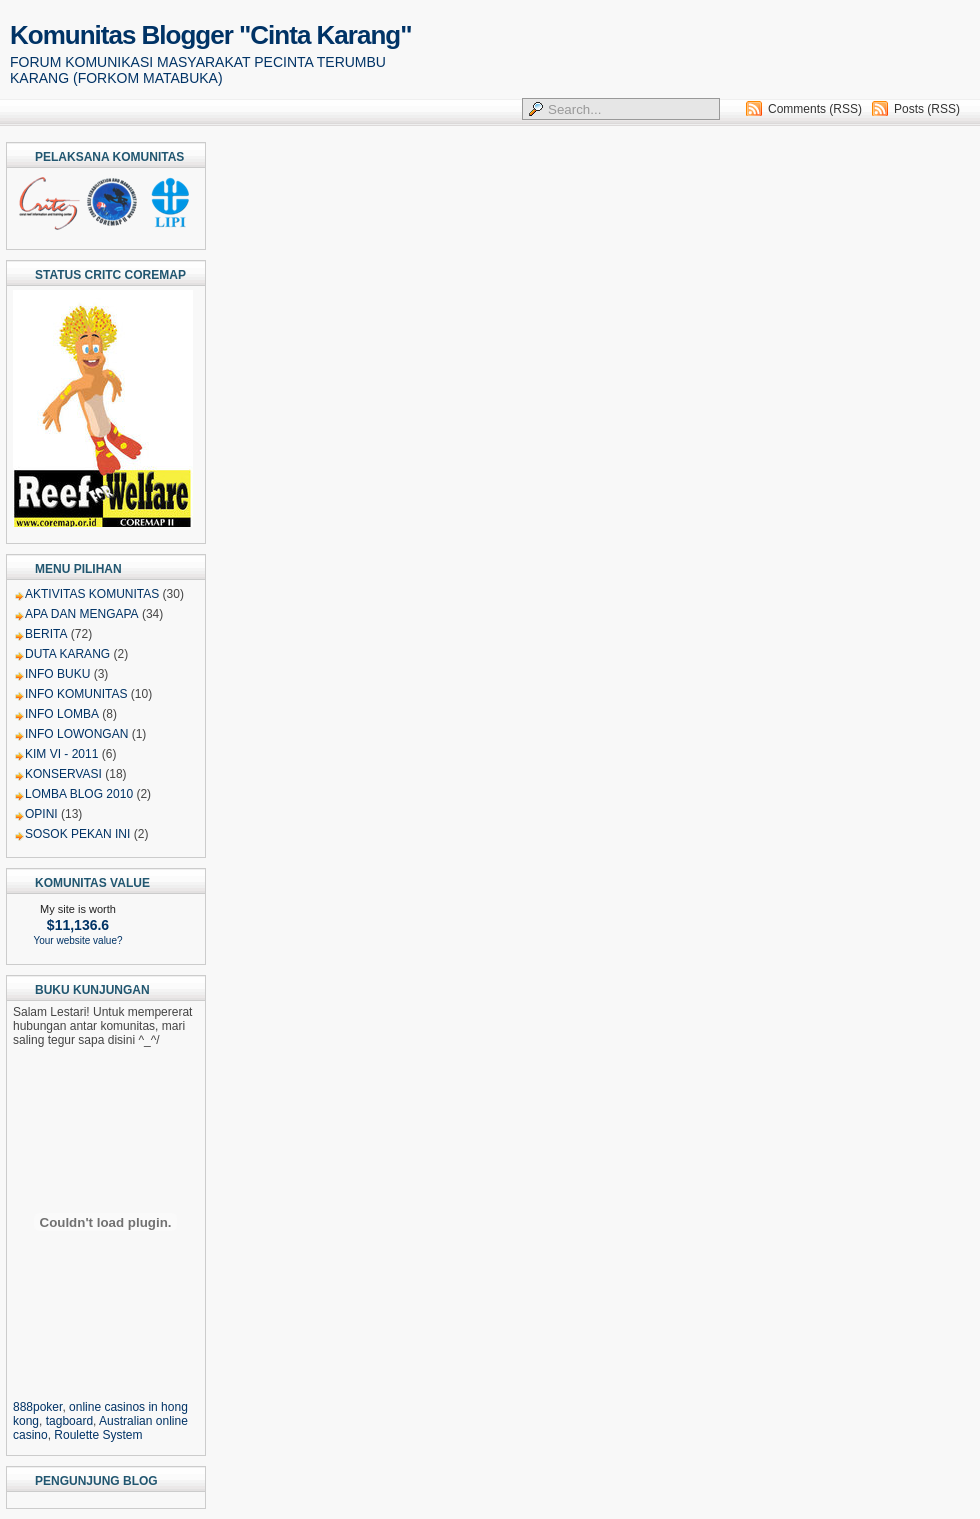 This screenshot has height=1519, width=980. I want to click on INFO KOMUNITAS, so click(76, 694).